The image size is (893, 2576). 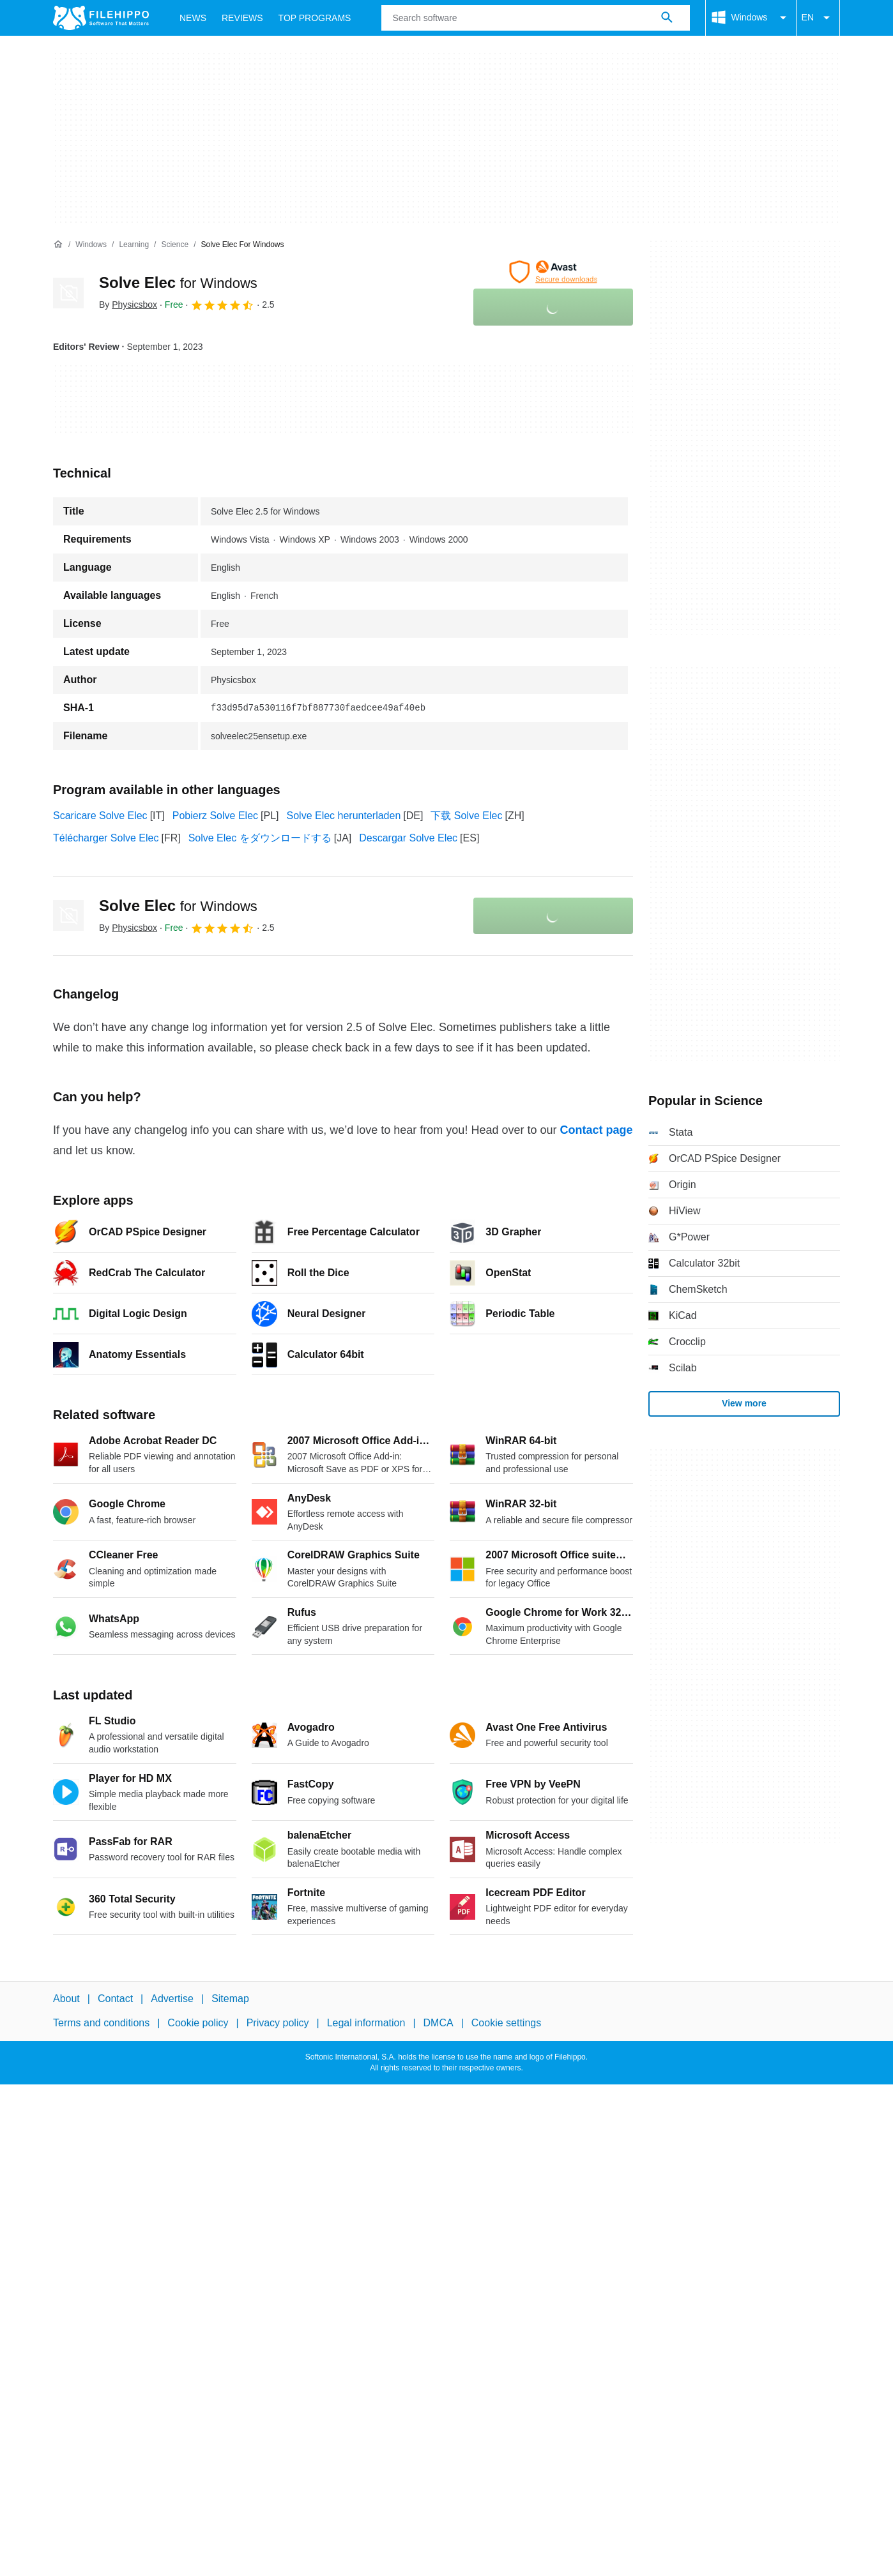 I want to click on Terms and conditions, so click(x=101, y=2022).